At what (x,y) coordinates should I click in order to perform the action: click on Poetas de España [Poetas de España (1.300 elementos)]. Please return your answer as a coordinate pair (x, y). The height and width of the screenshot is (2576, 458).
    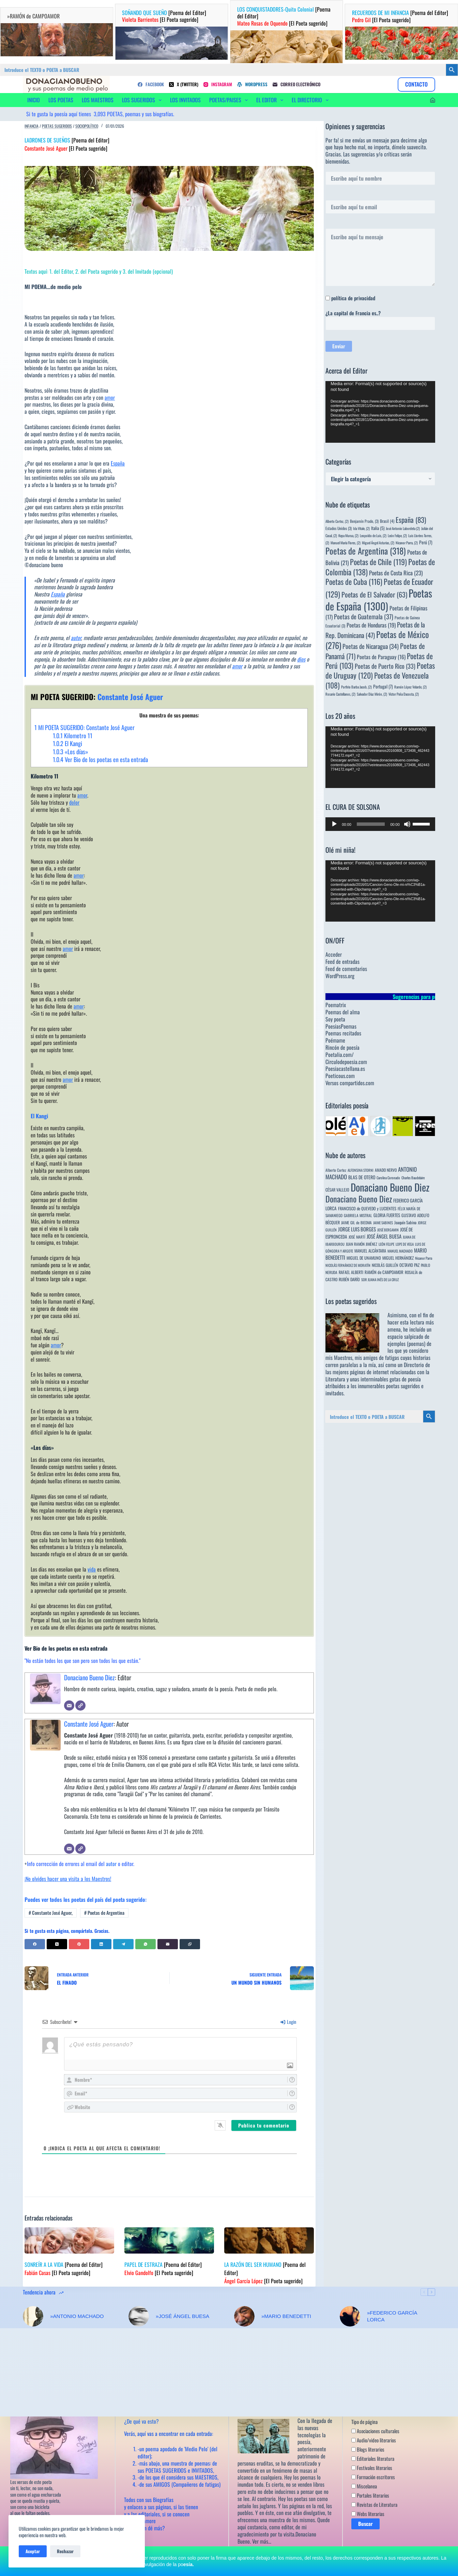
    Looking at the image, I should click on (378, 599).